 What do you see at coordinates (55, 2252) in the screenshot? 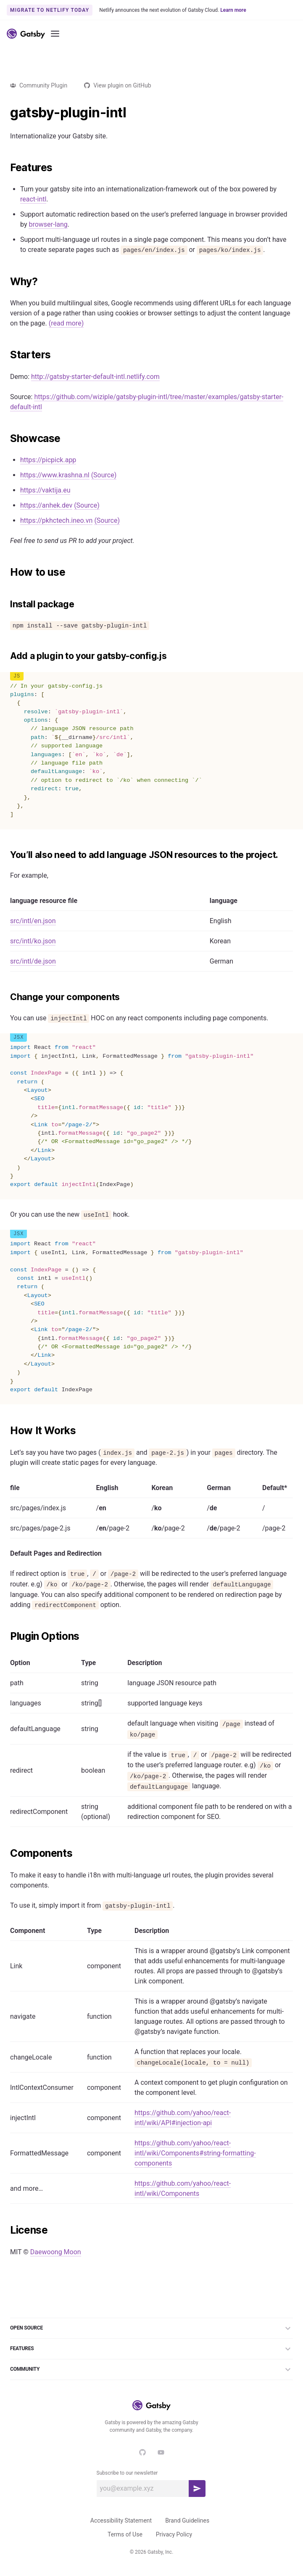
I see `Daewoong Moon` at bounding box center [55, 2252].